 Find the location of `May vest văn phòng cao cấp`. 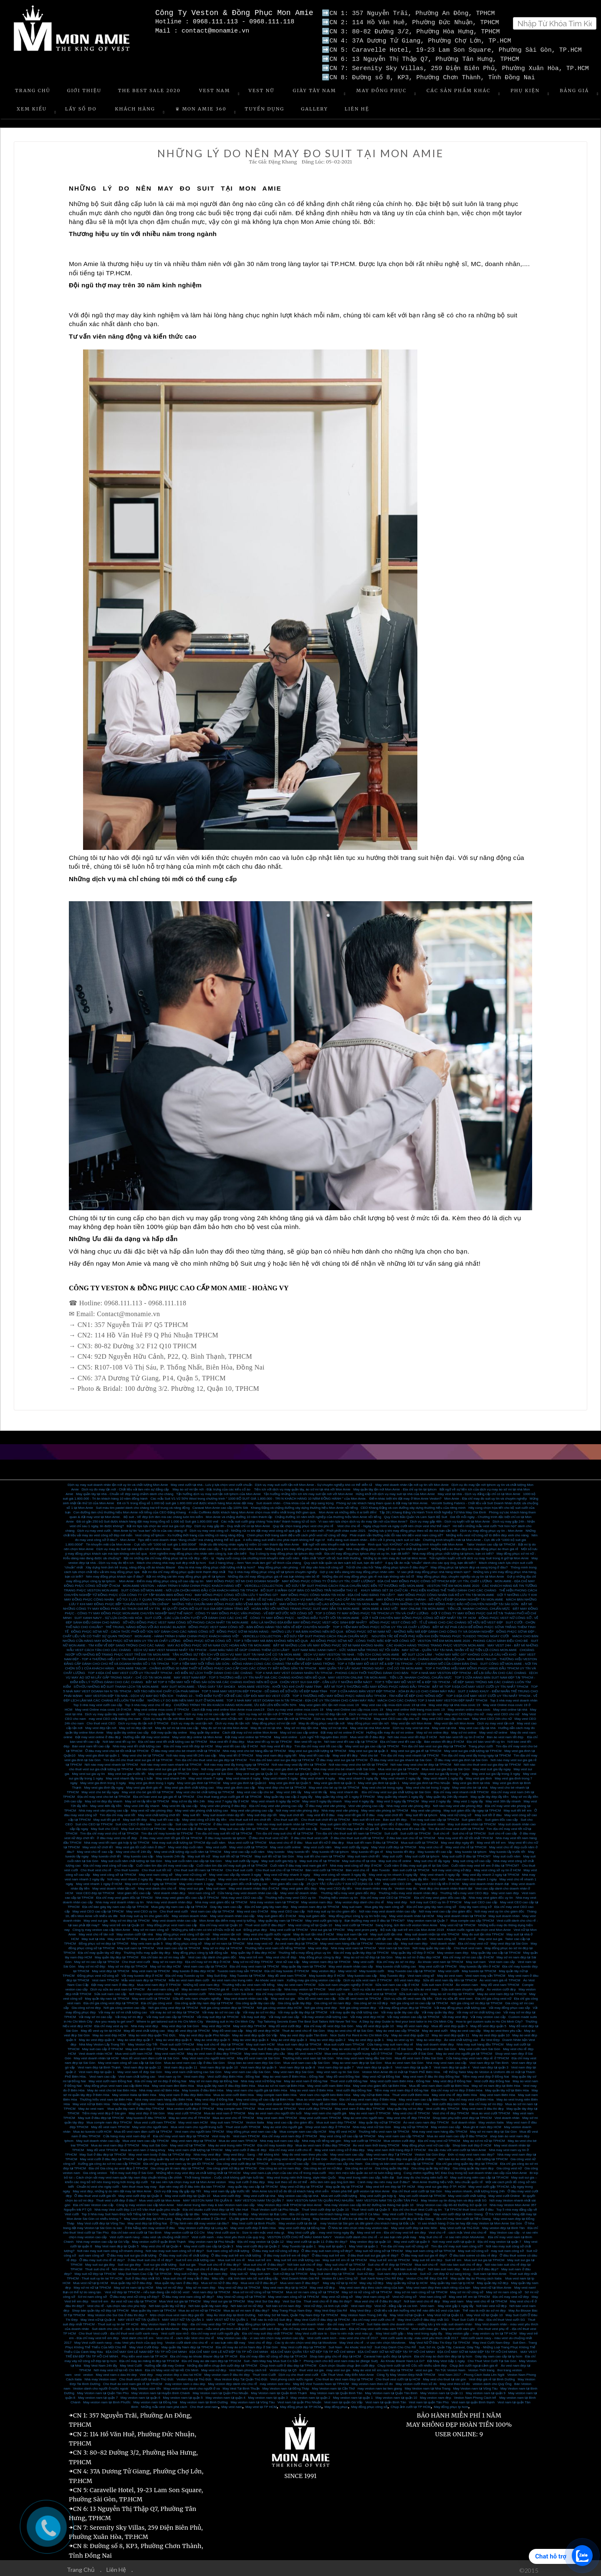

May vest văn phòng cao cấp is located at coordinates (252, 1807).